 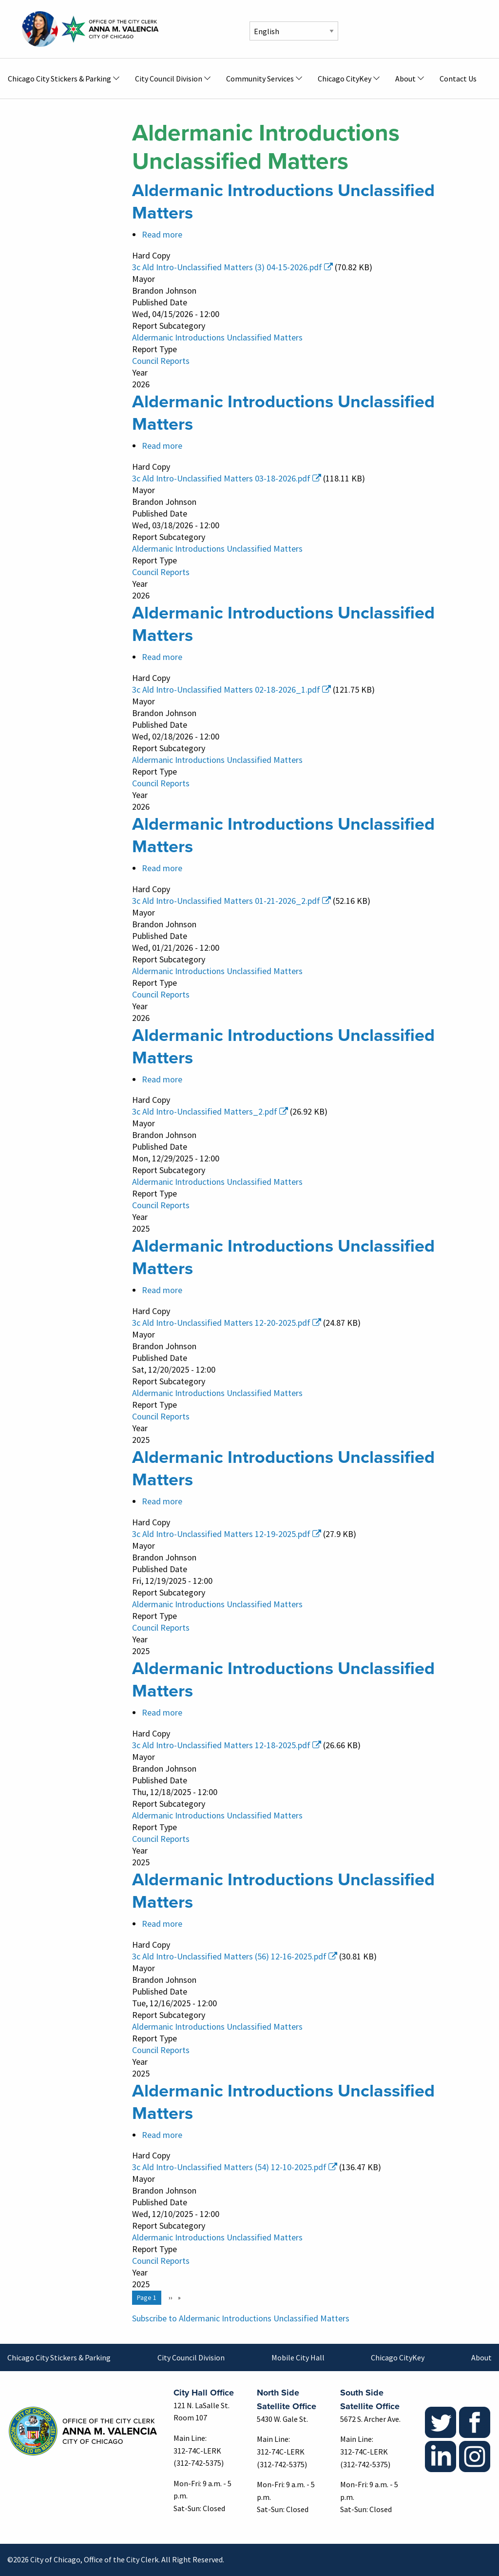 What do you see at coordinates (226, 1745) in the screenshot?
I see `3c Ald Intro-Unclassified Matters 12-18-2025.pdf [(link is external)]` at bounding box center [226, 1745].